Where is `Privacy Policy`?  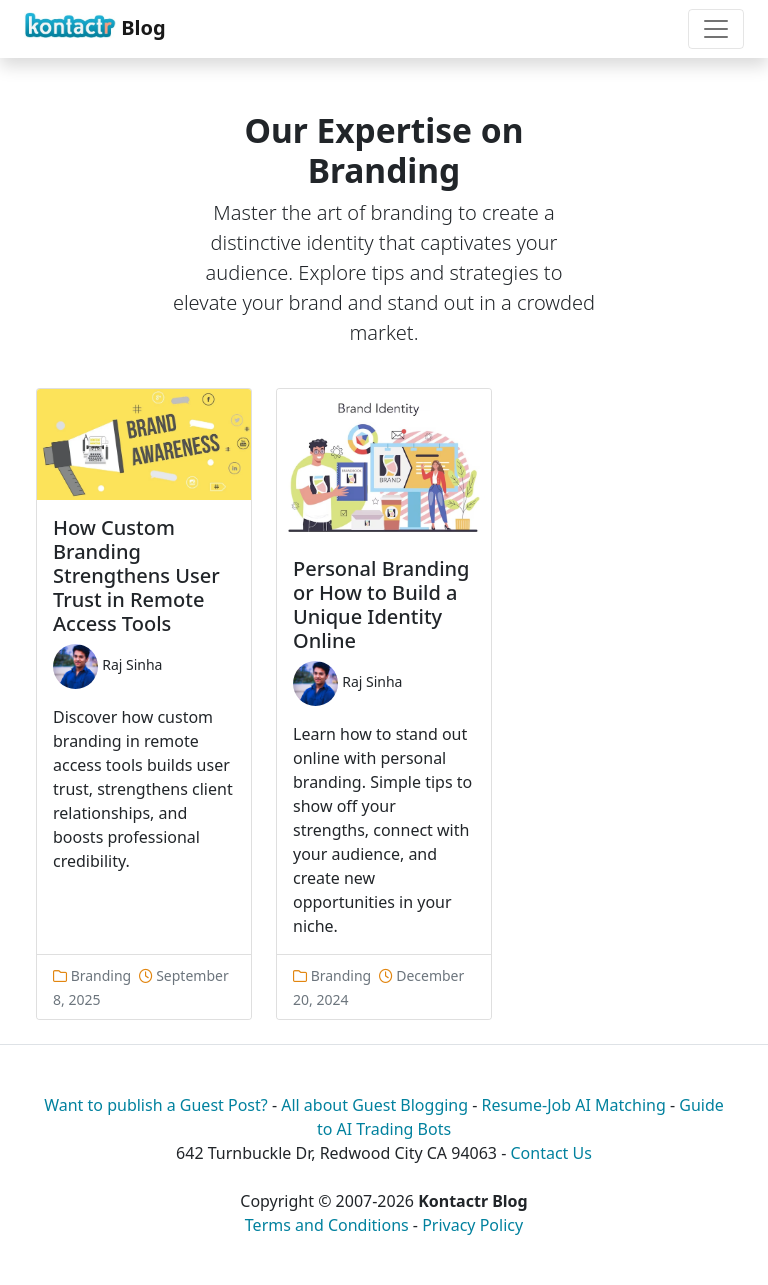 Privacy Policy is located at coordinates (472, 1225).